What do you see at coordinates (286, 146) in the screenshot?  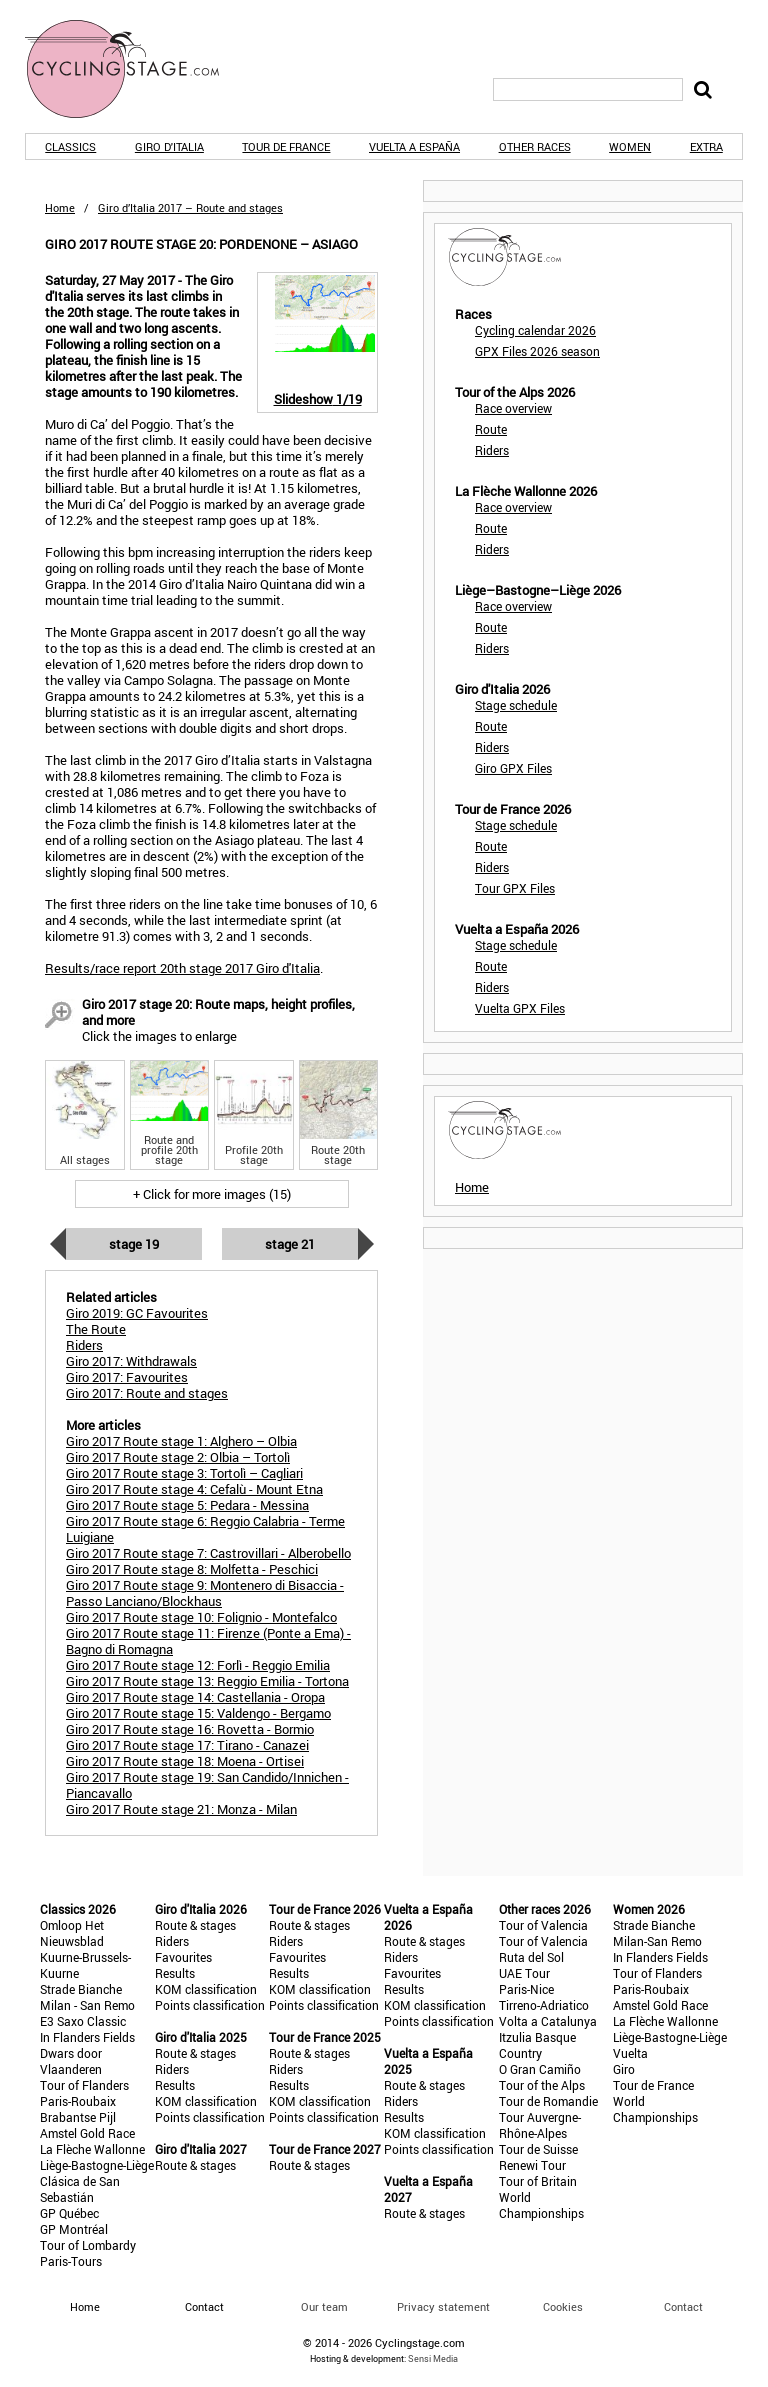 I see `Tour de France` at bounding box center [286, 146].